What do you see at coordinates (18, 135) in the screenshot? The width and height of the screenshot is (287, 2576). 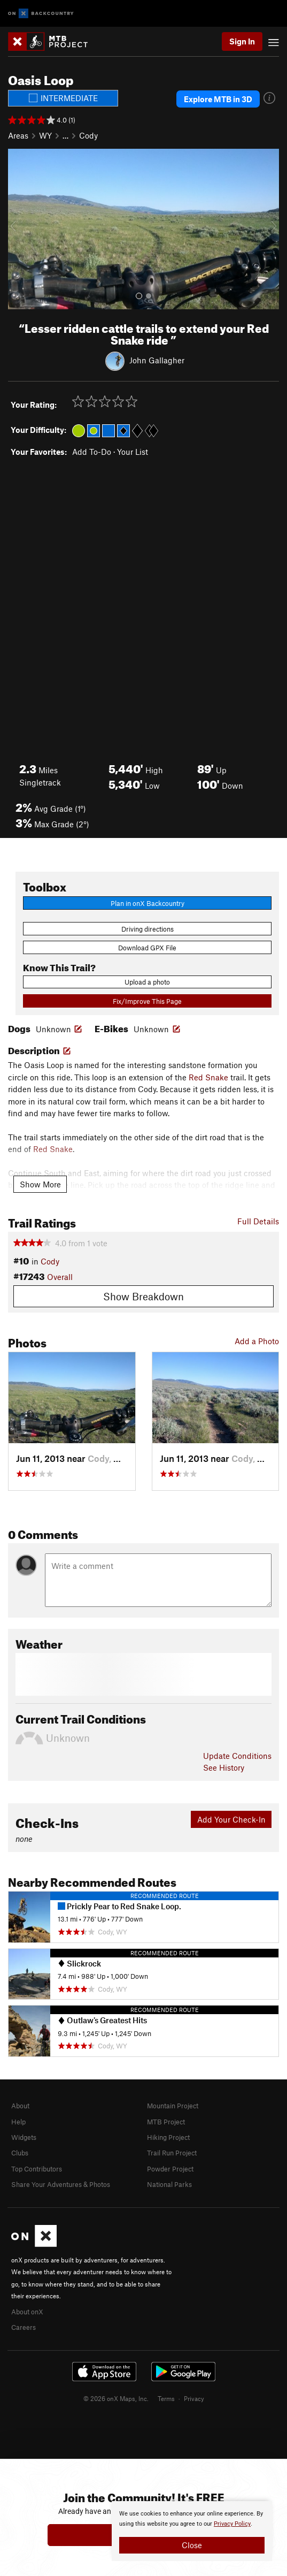 I see `Areas` at bounding box center [18, 135].